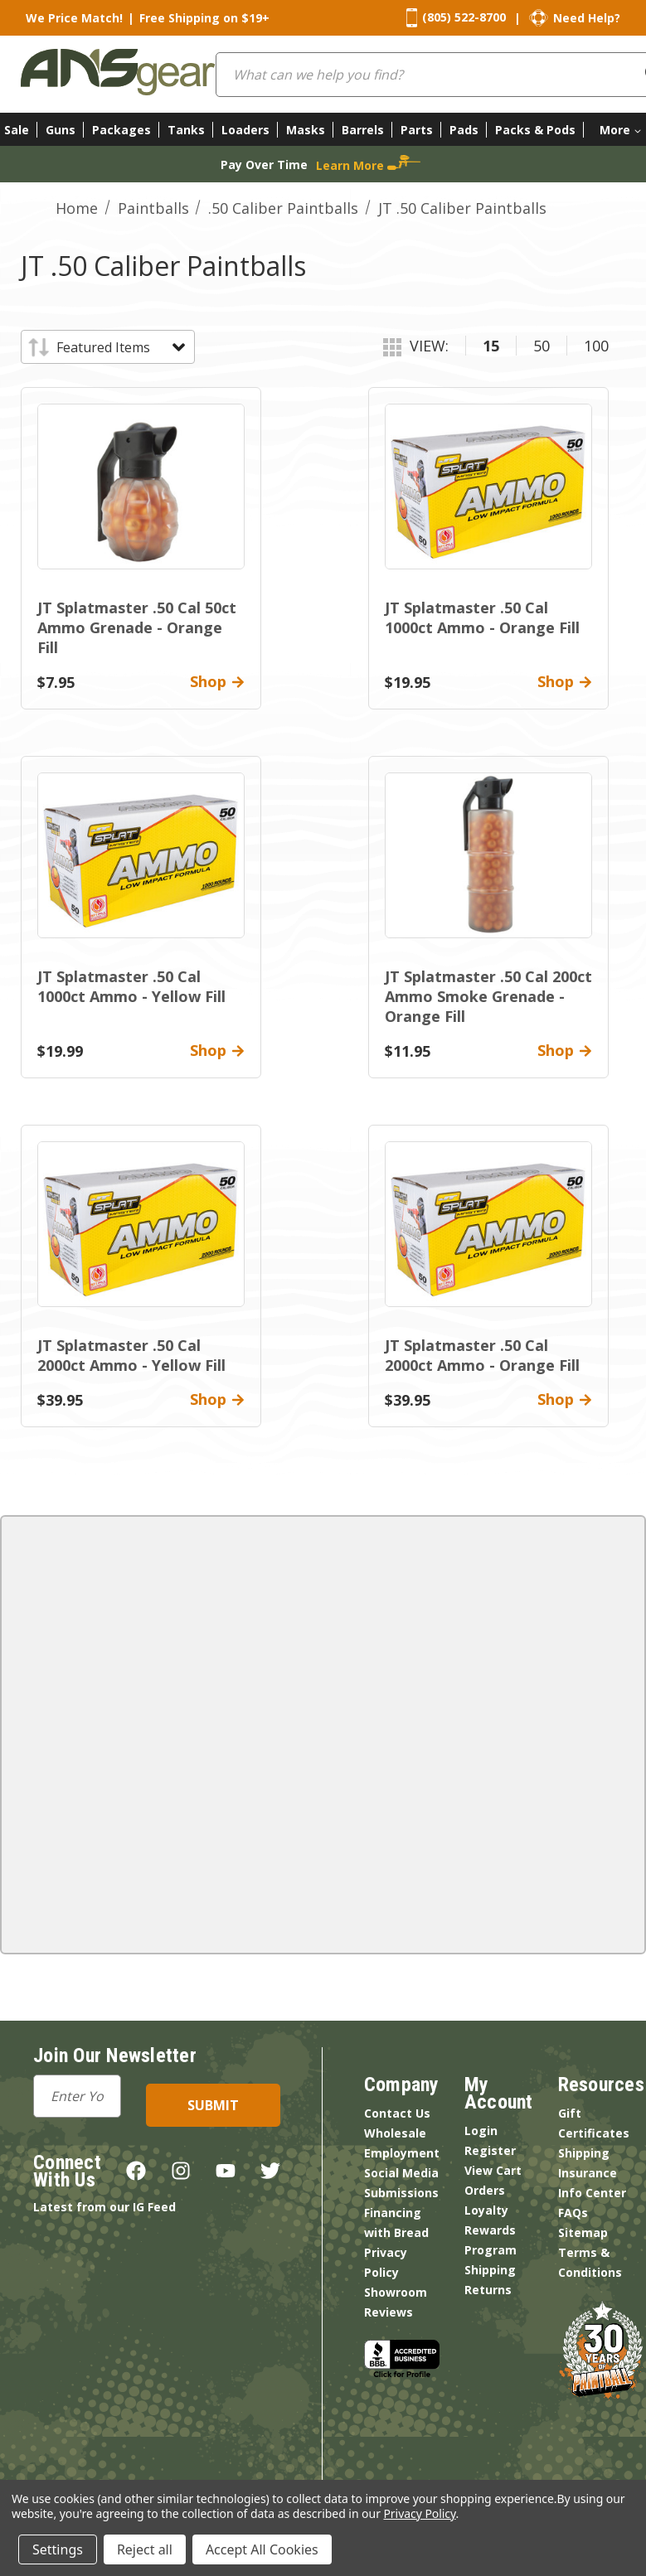  Describe the element at coordinates (262, 2549) in the screenshot. I see `Accept All Cookies` at that location.